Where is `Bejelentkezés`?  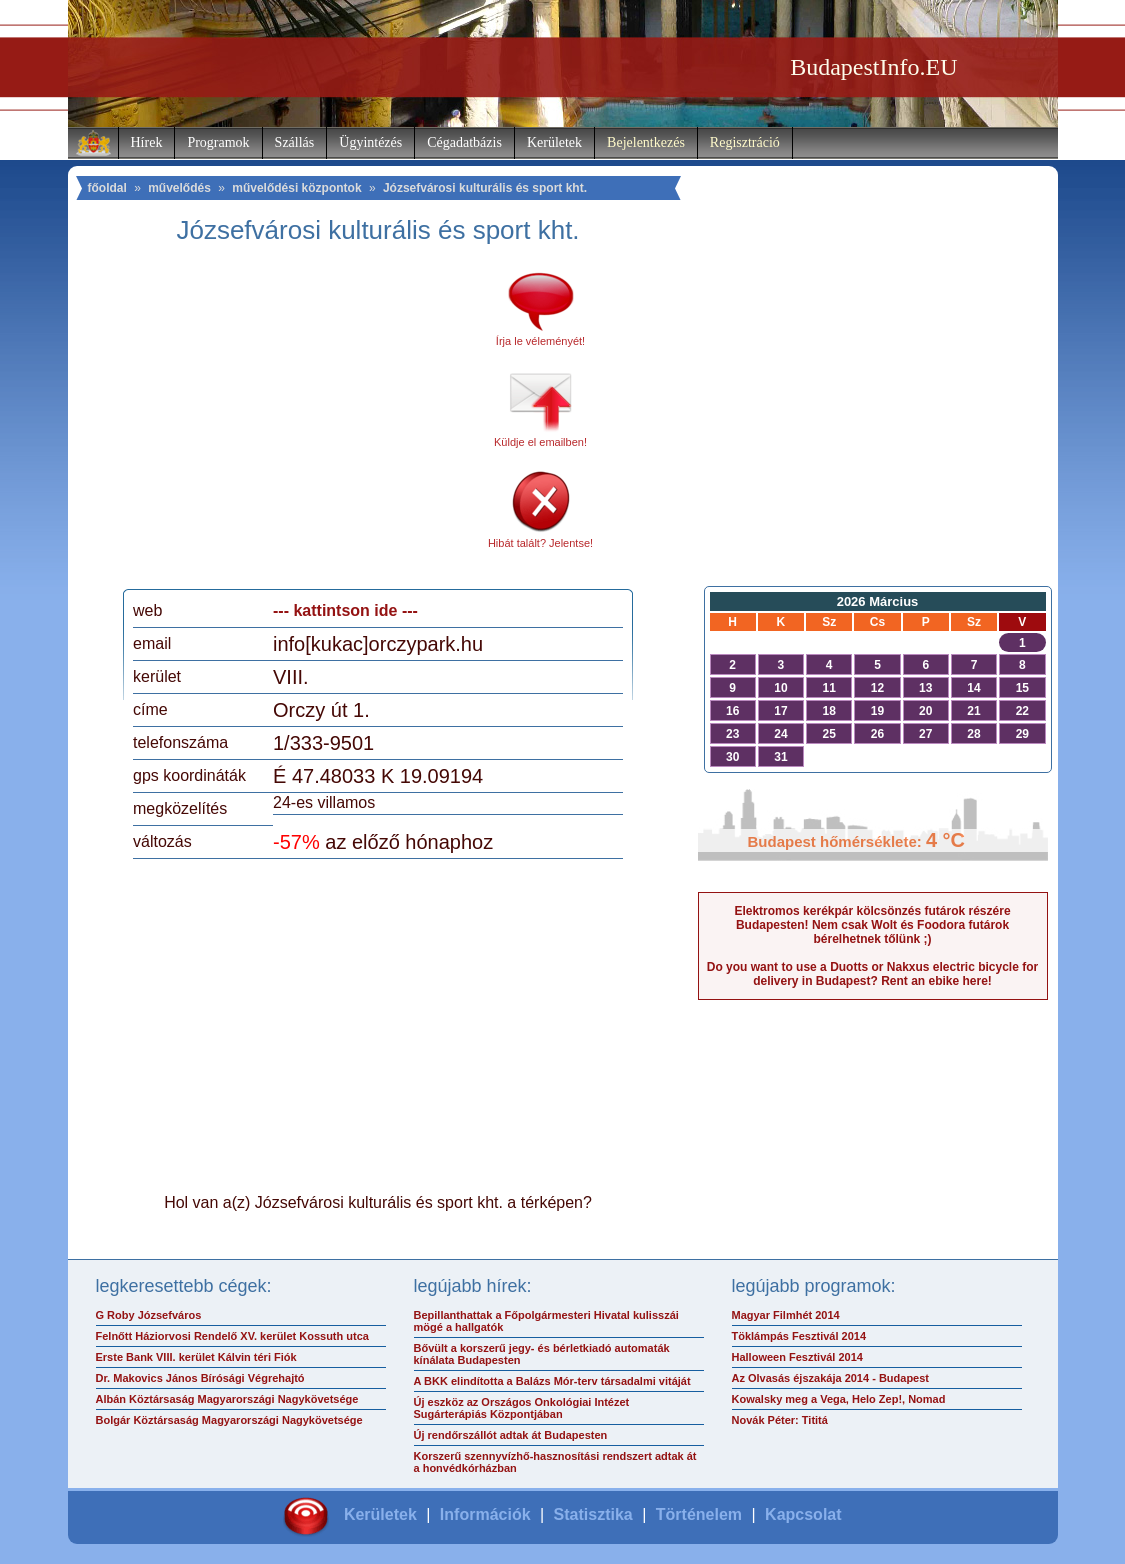
Bejelentkezés is located at coordinates (646, 142).